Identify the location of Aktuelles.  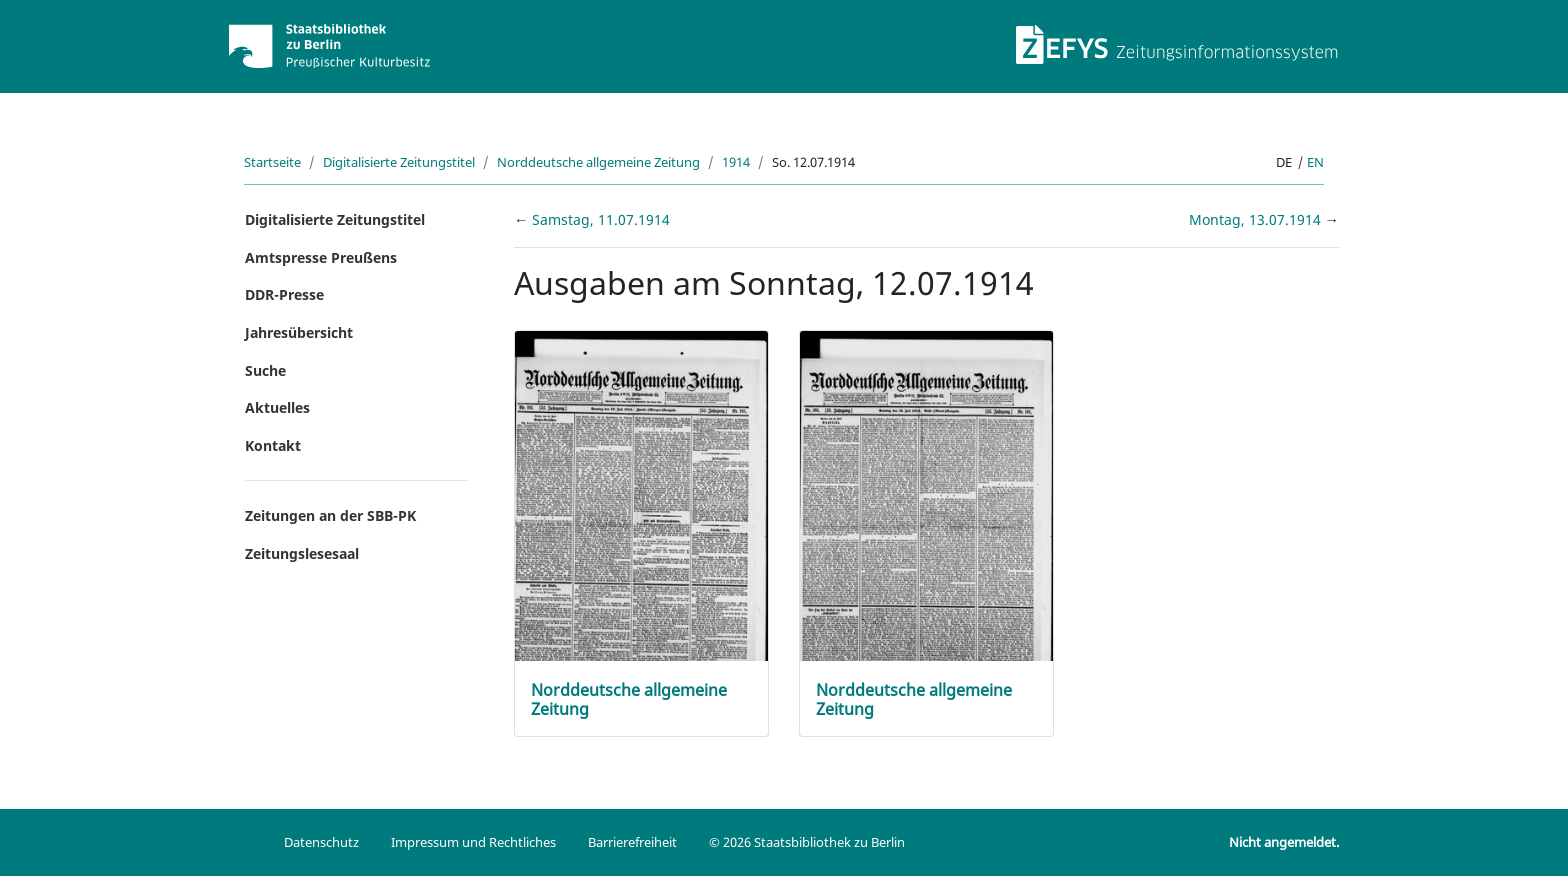
(277, 407).